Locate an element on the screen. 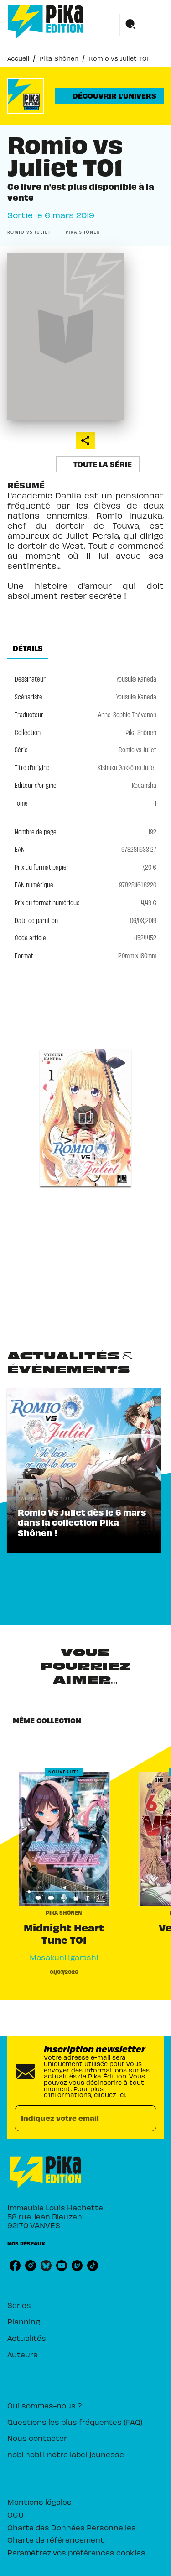  [Menu] is located at coordinates (142, 25).